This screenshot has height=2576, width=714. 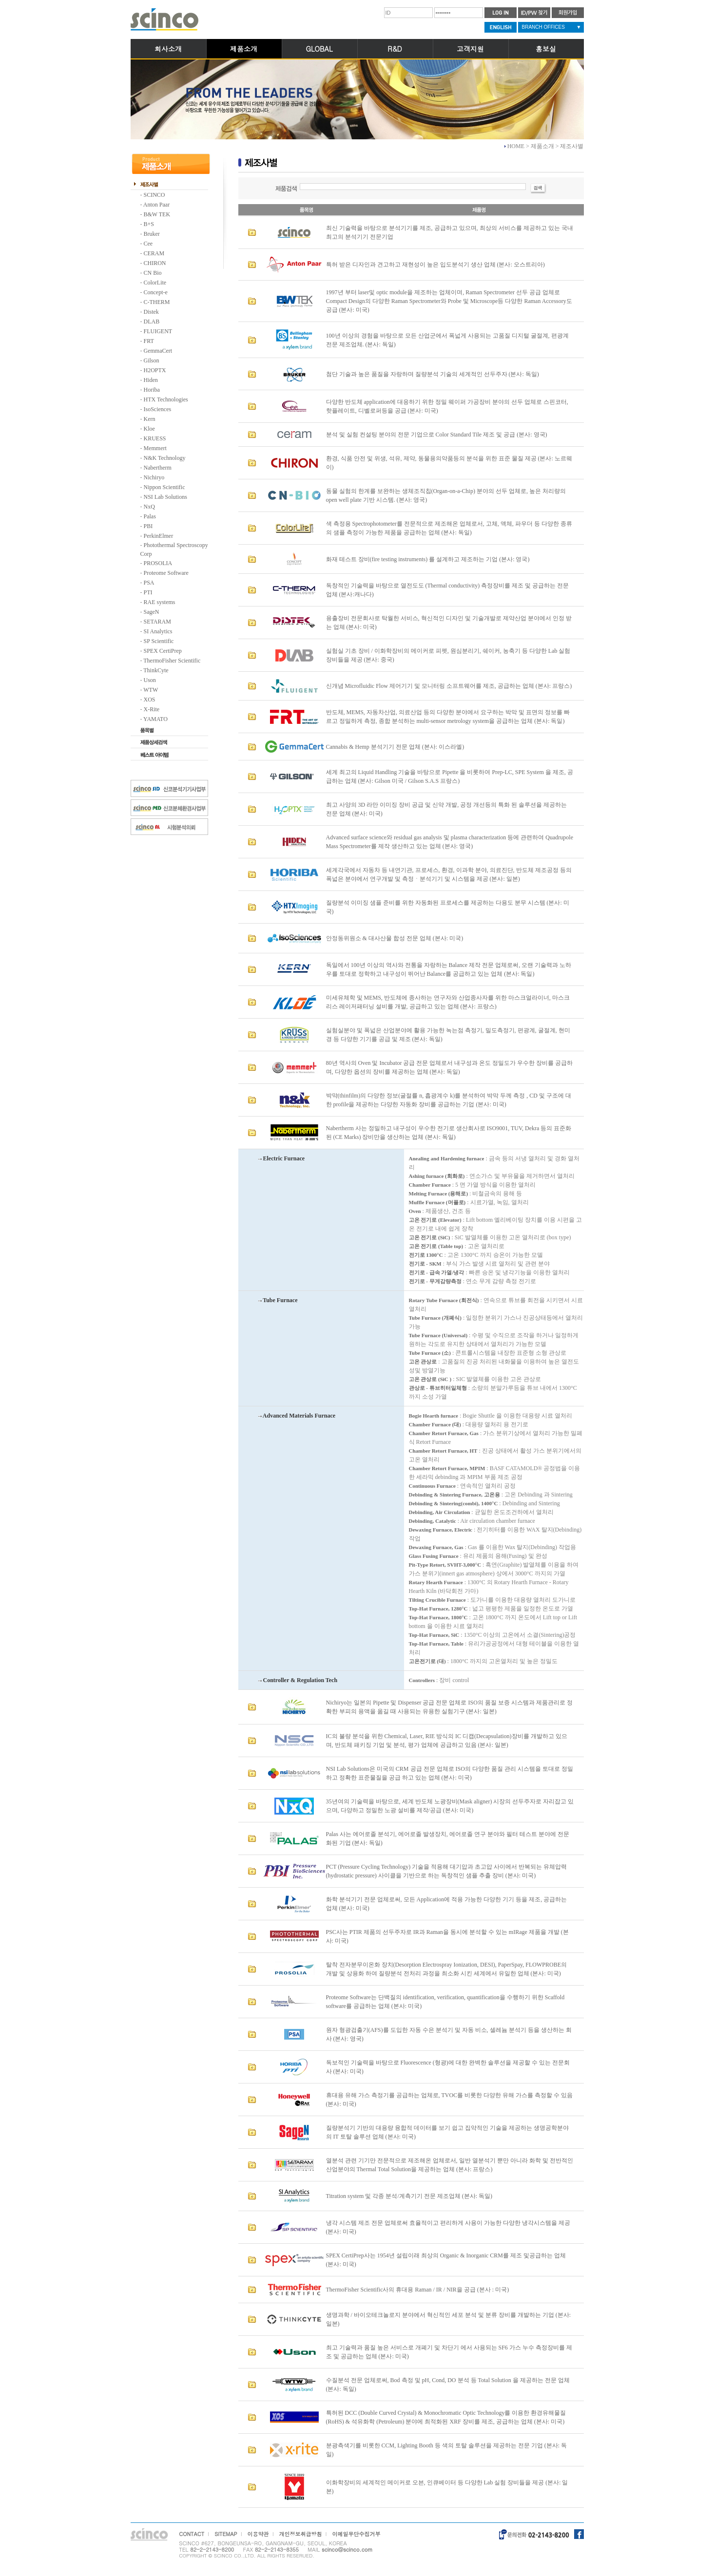 I want to click on Debinding, Air Circulation, so click(x=439, y=1512).